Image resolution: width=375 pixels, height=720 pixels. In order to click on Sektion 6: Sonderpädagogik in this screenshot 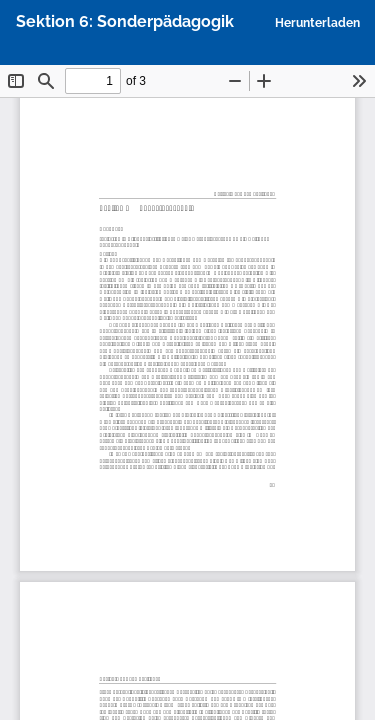, I will do `click(125, 21)`.